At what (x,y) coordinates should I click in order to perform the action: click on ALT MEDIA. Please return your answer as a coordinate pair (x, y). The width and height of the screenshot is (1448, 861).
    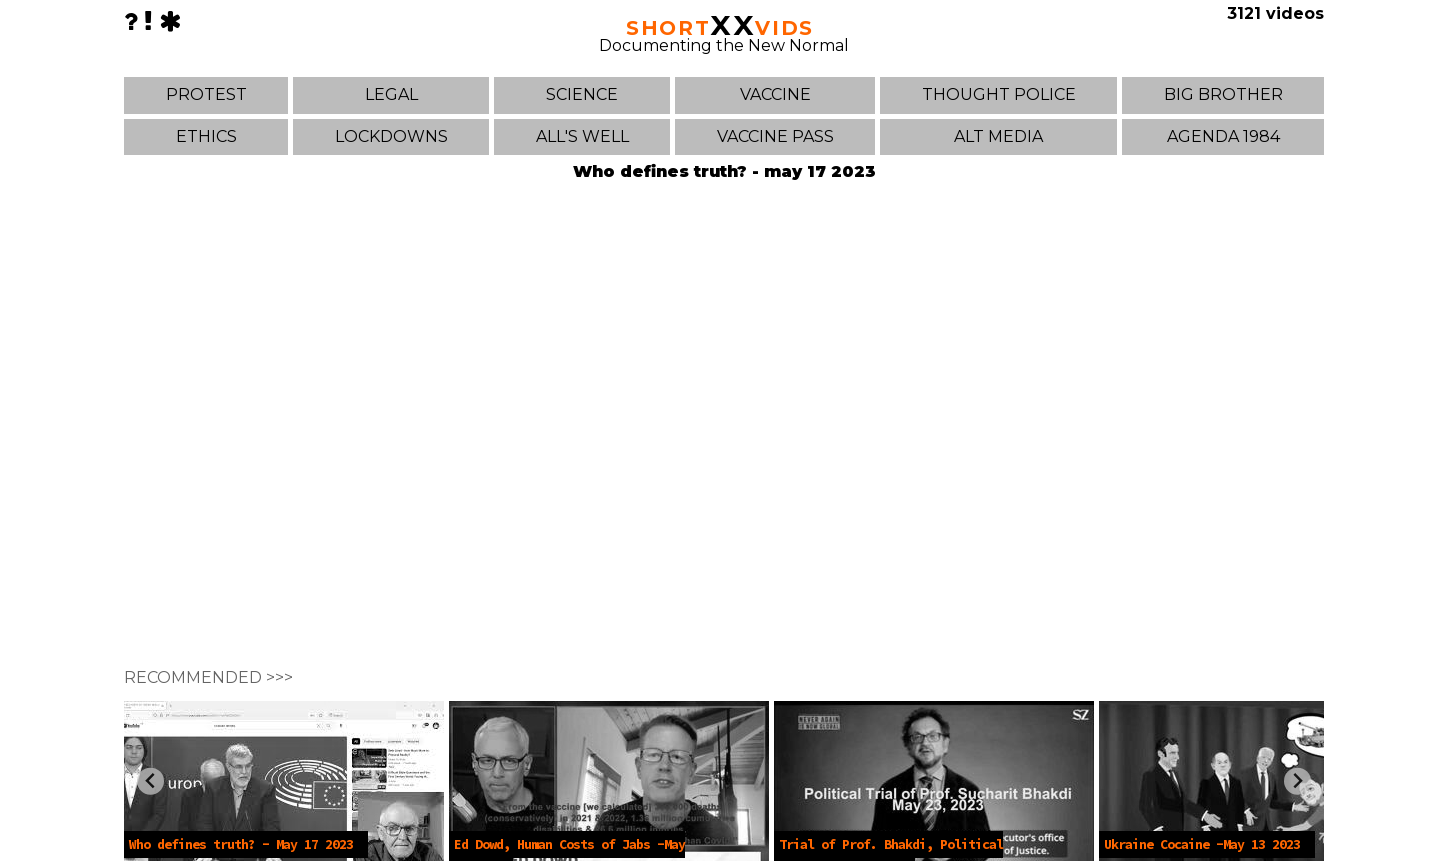
    Looking at the image, I should click on (998, 136).